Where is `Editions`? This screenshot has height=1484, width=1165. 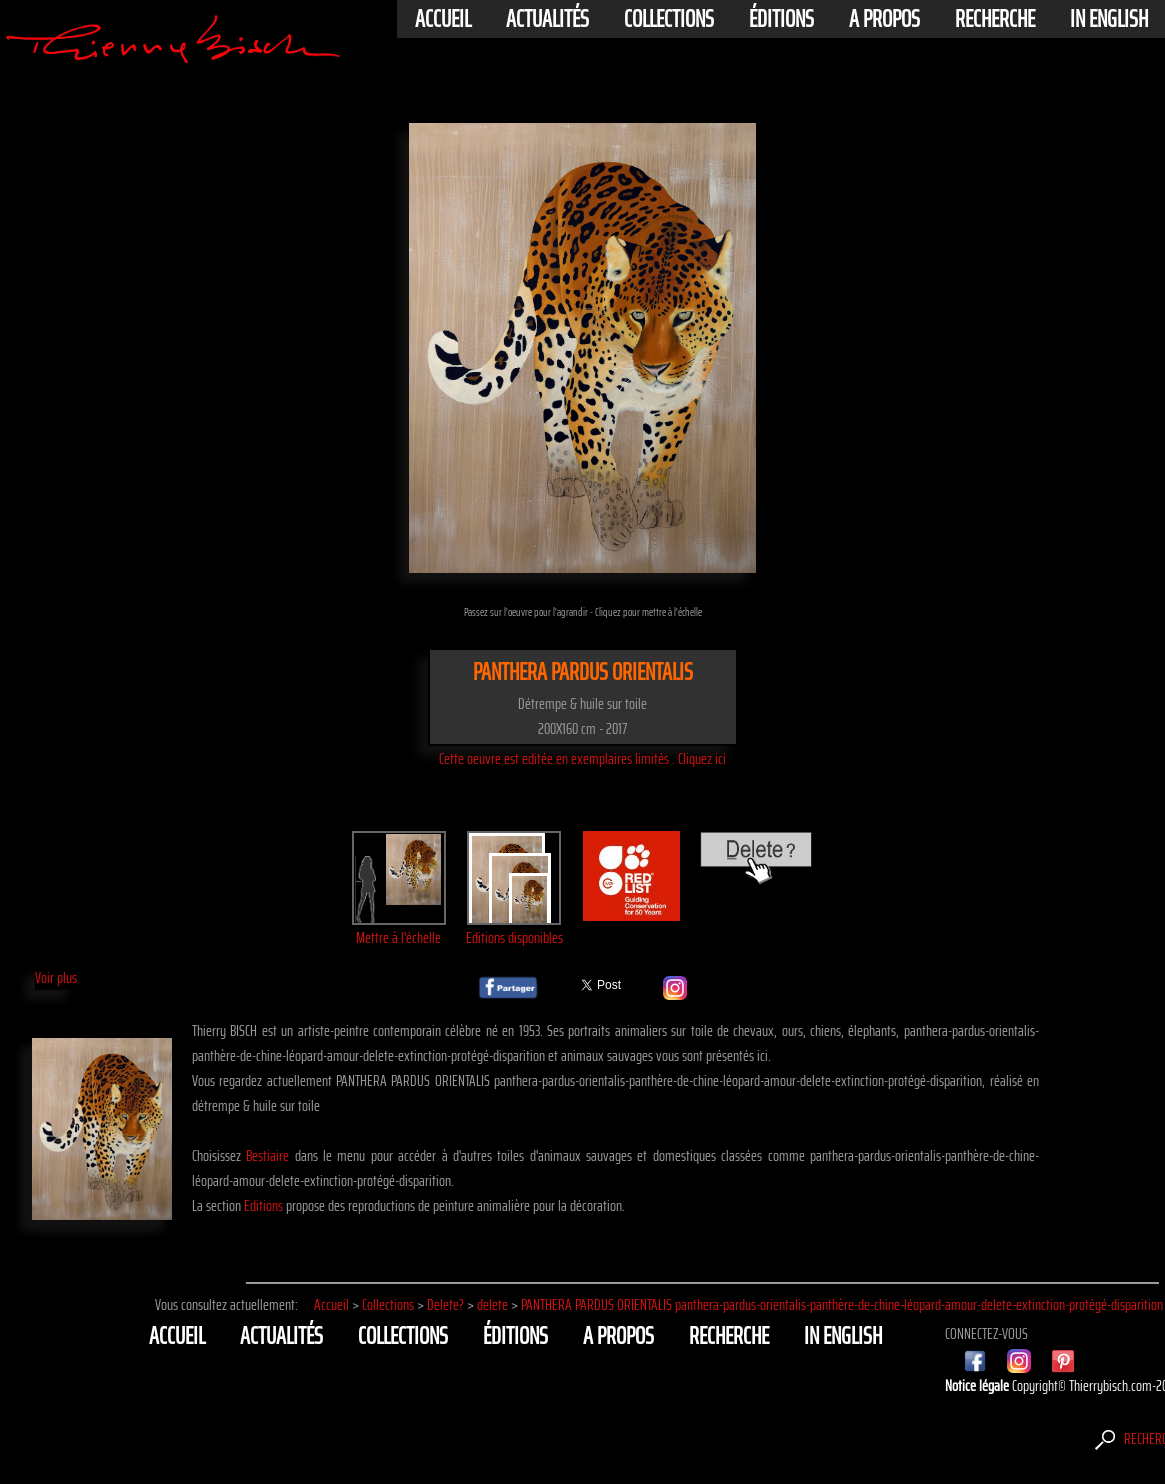
Editions is located at coordinates (263, 1205).